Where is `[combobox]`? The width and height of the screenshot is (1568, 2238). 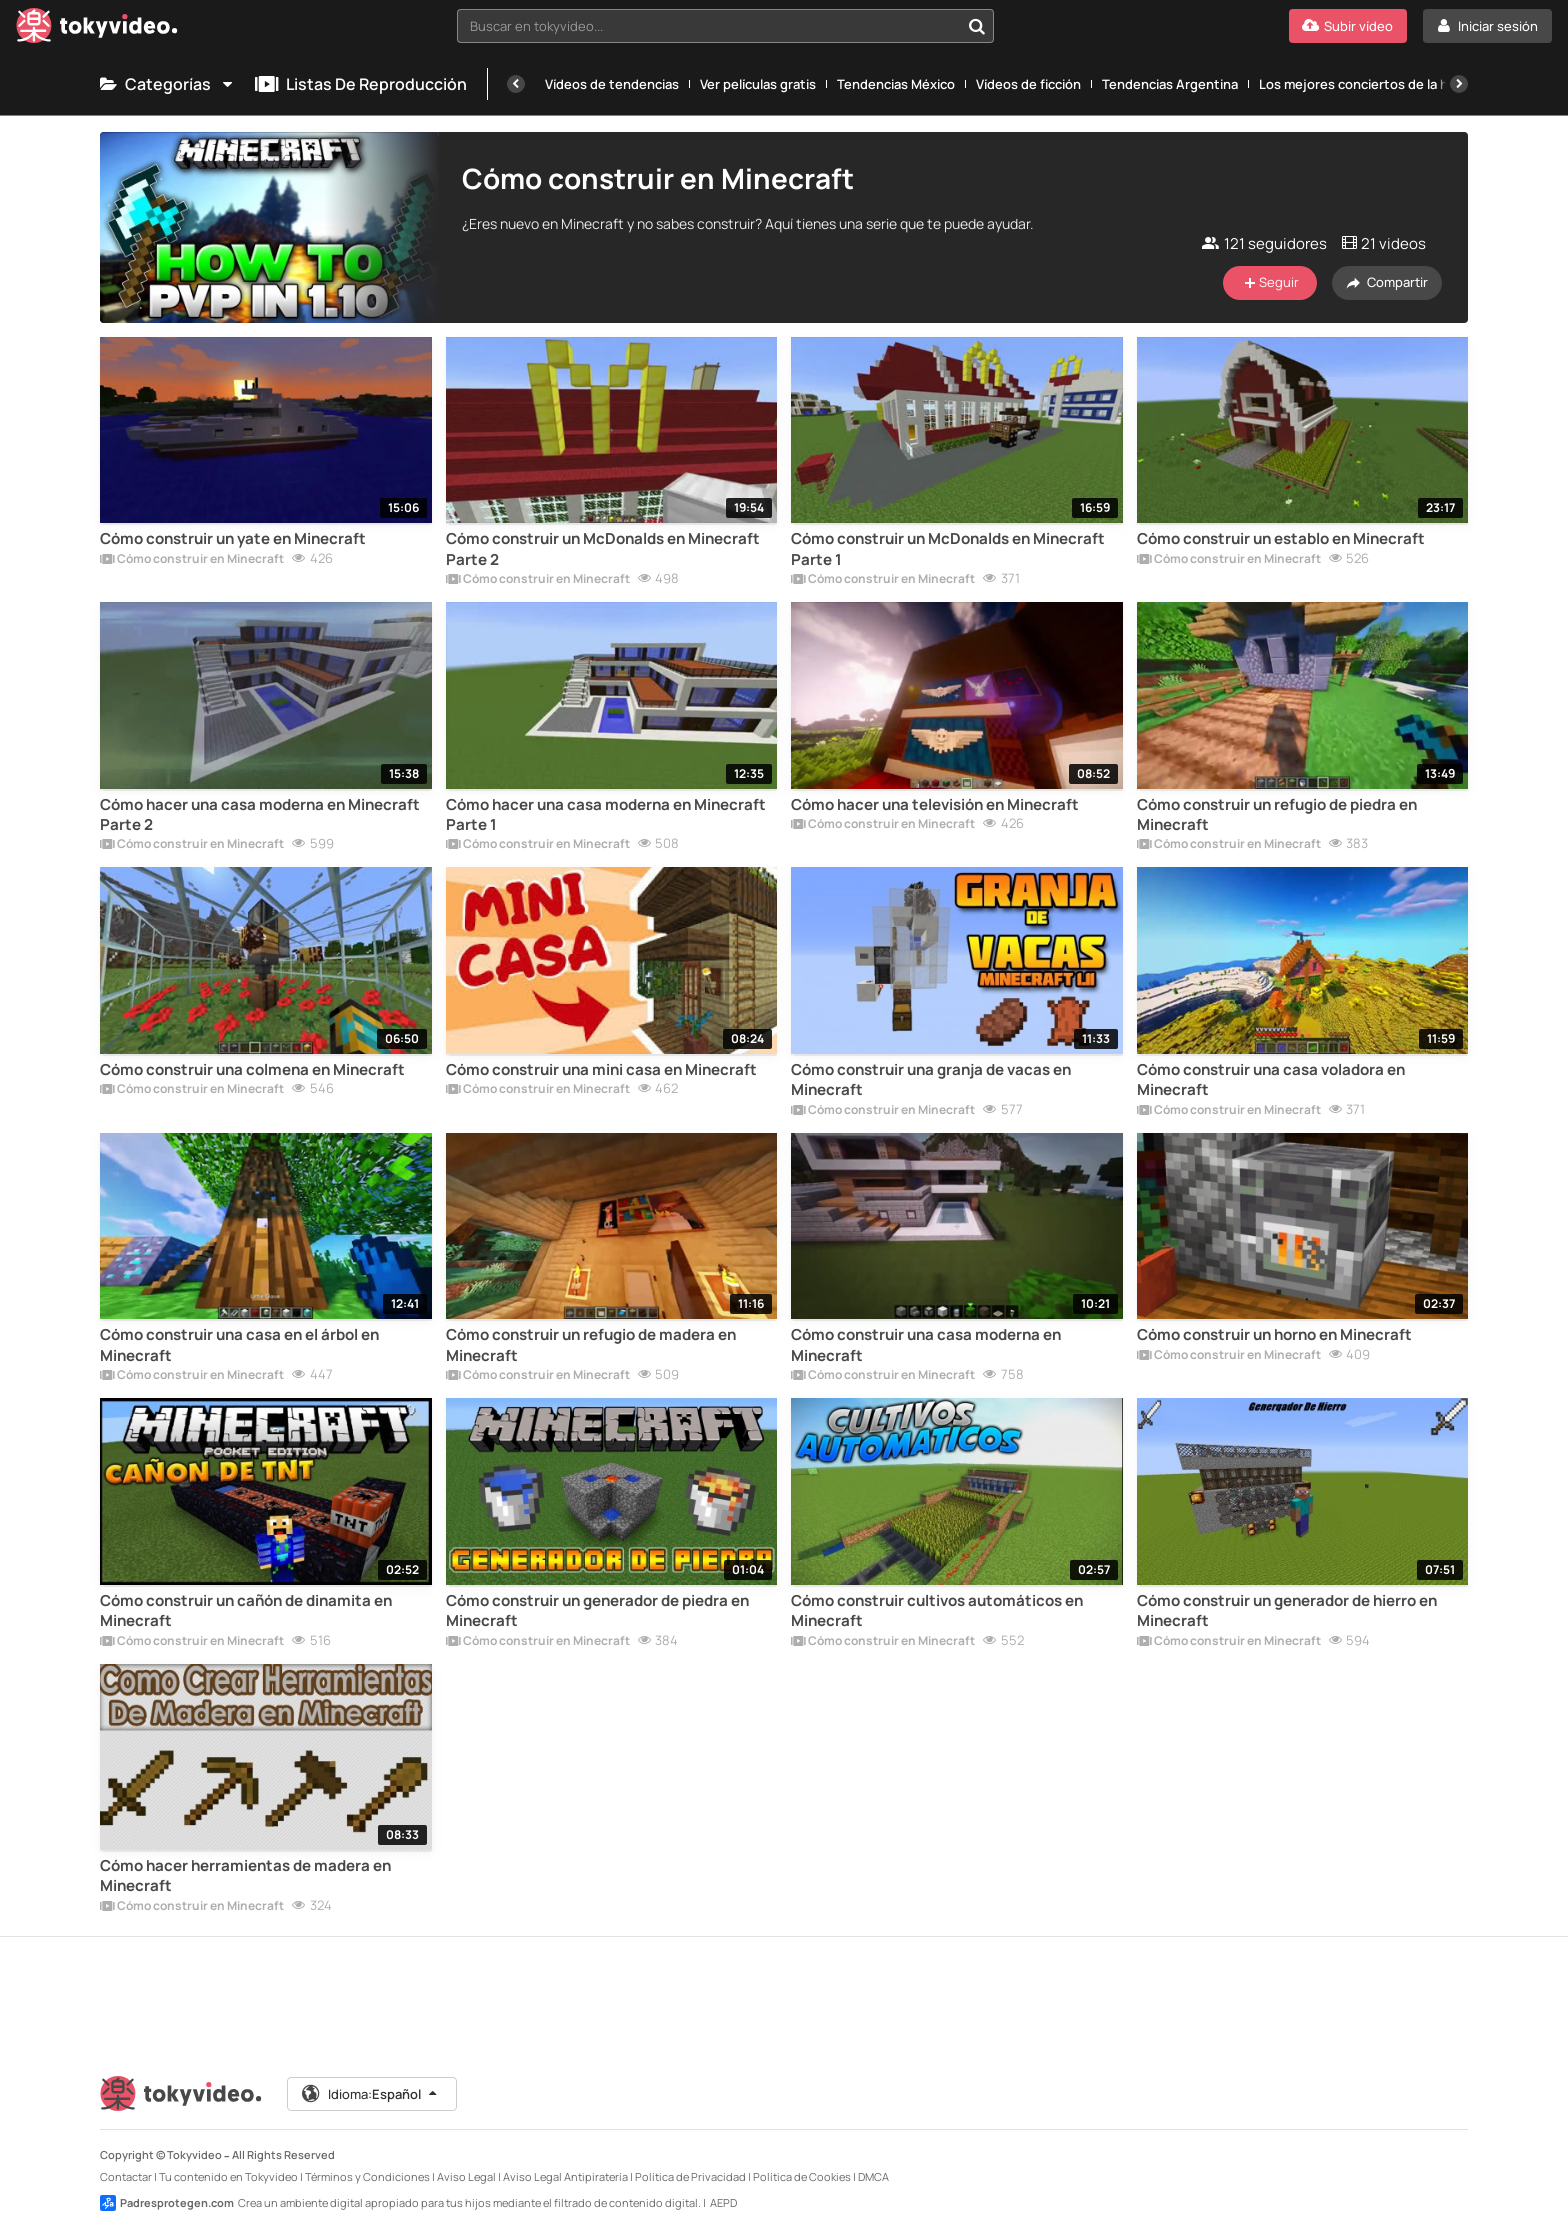 [combobox] is located at coordinates (726, 26).